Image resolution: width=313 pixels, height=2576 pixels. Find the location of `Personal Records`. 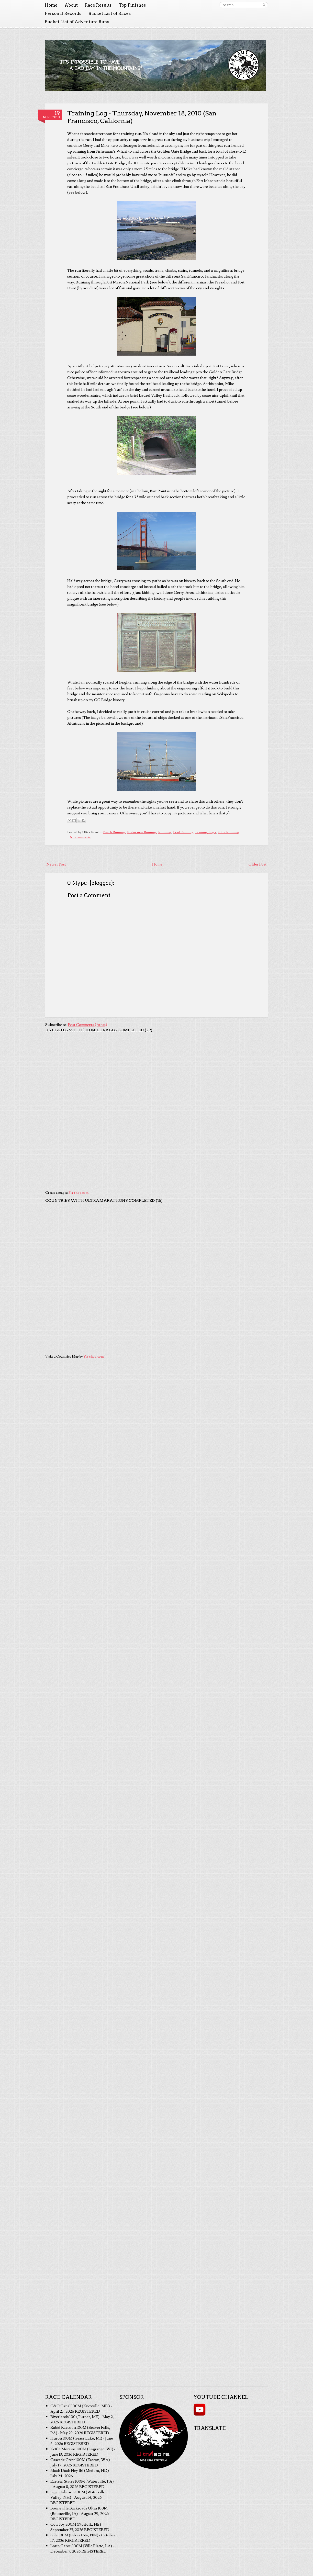

Personal Records is located at coordinates (63, 13).